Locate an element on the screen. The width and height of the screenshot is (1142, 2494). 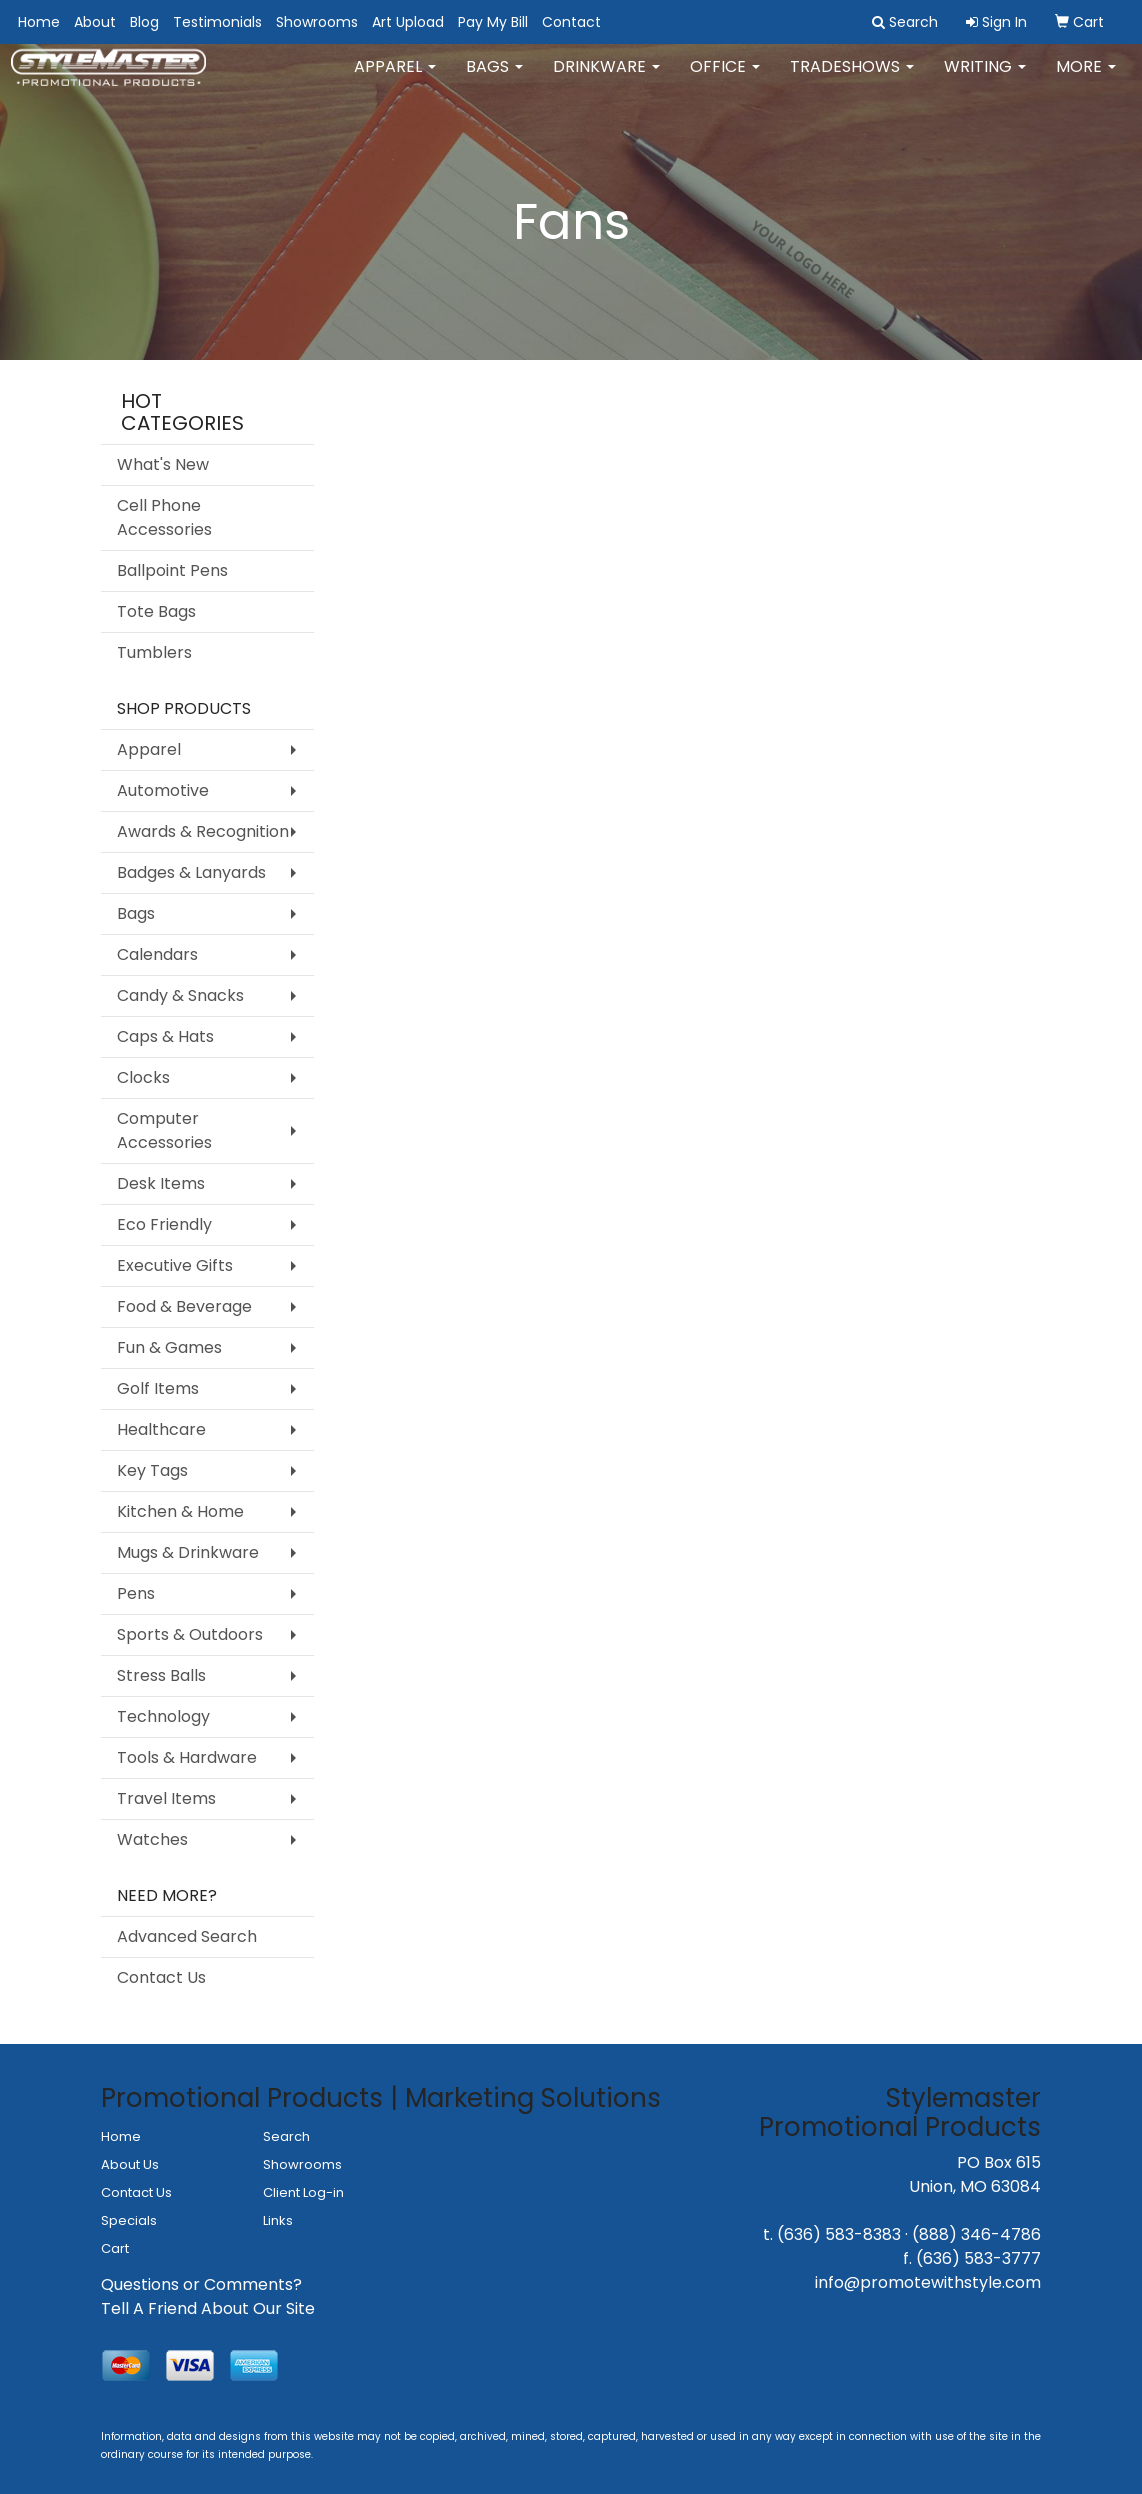
Client Log-in is located at coordinates (303, 2192).